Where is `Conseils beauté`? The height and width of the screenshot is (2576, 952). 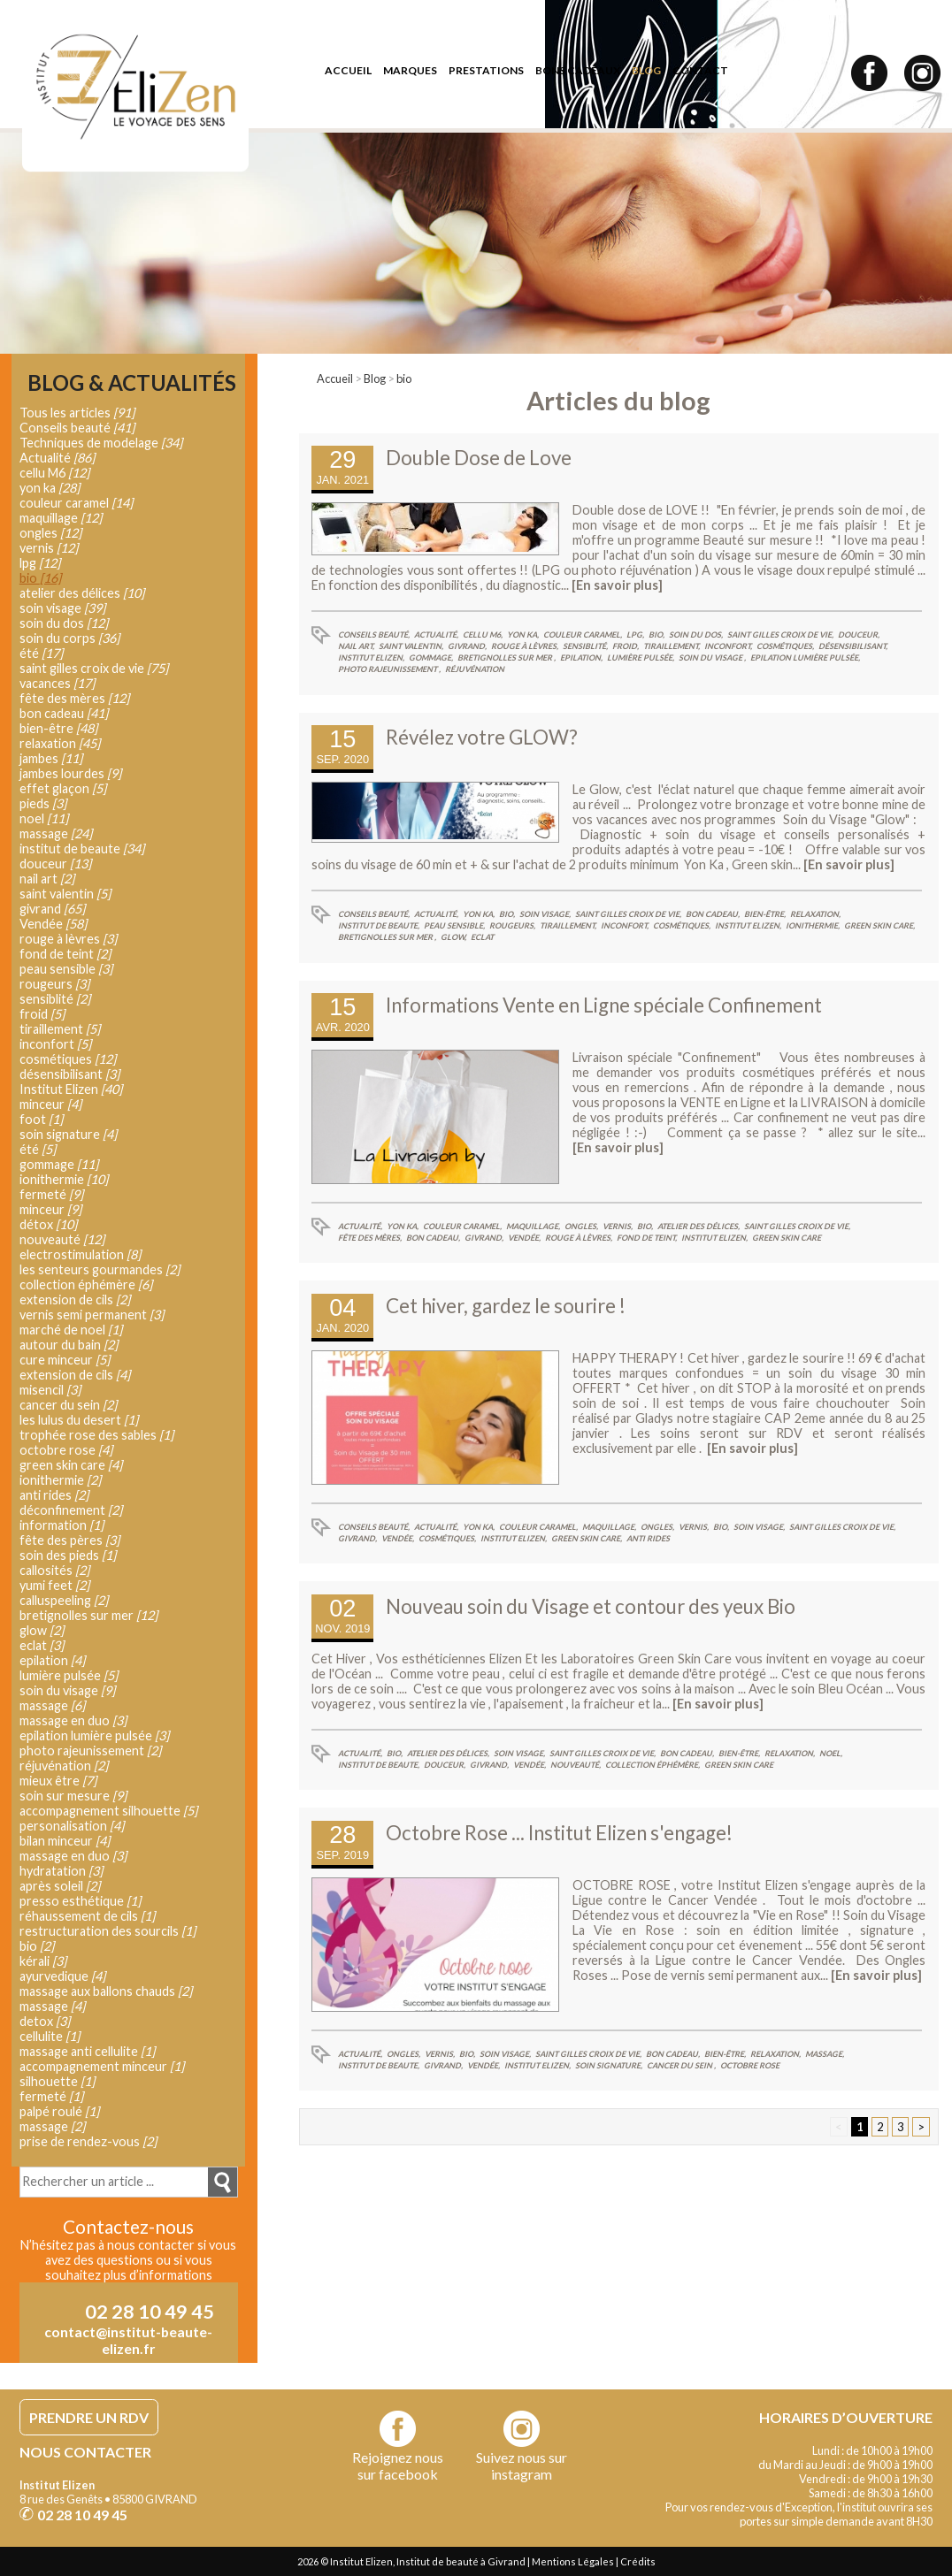 Conseils beauté is located at coordinates (76, 427).